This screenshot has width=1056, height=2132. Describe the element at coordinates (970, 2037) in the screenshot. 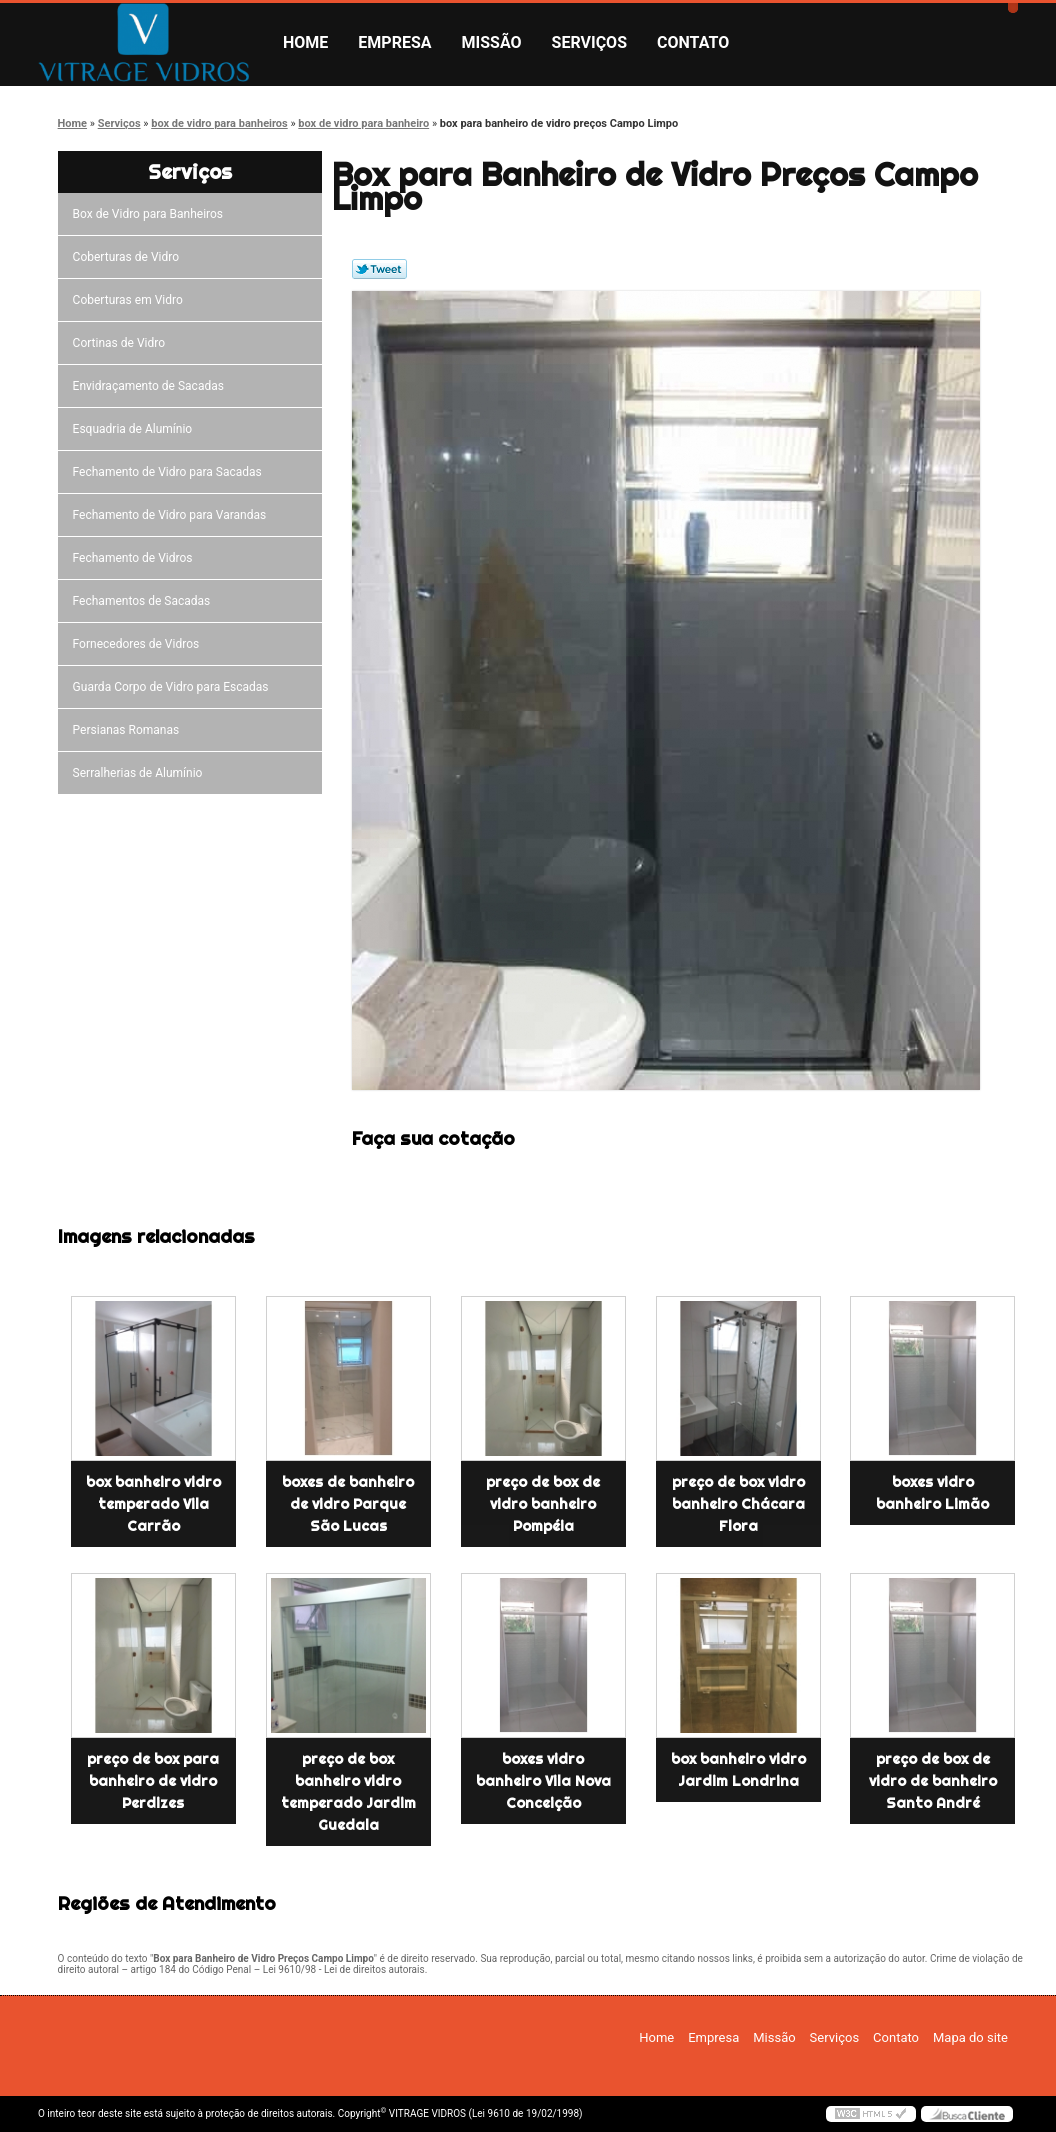

I see `Mapa do site` at that location.